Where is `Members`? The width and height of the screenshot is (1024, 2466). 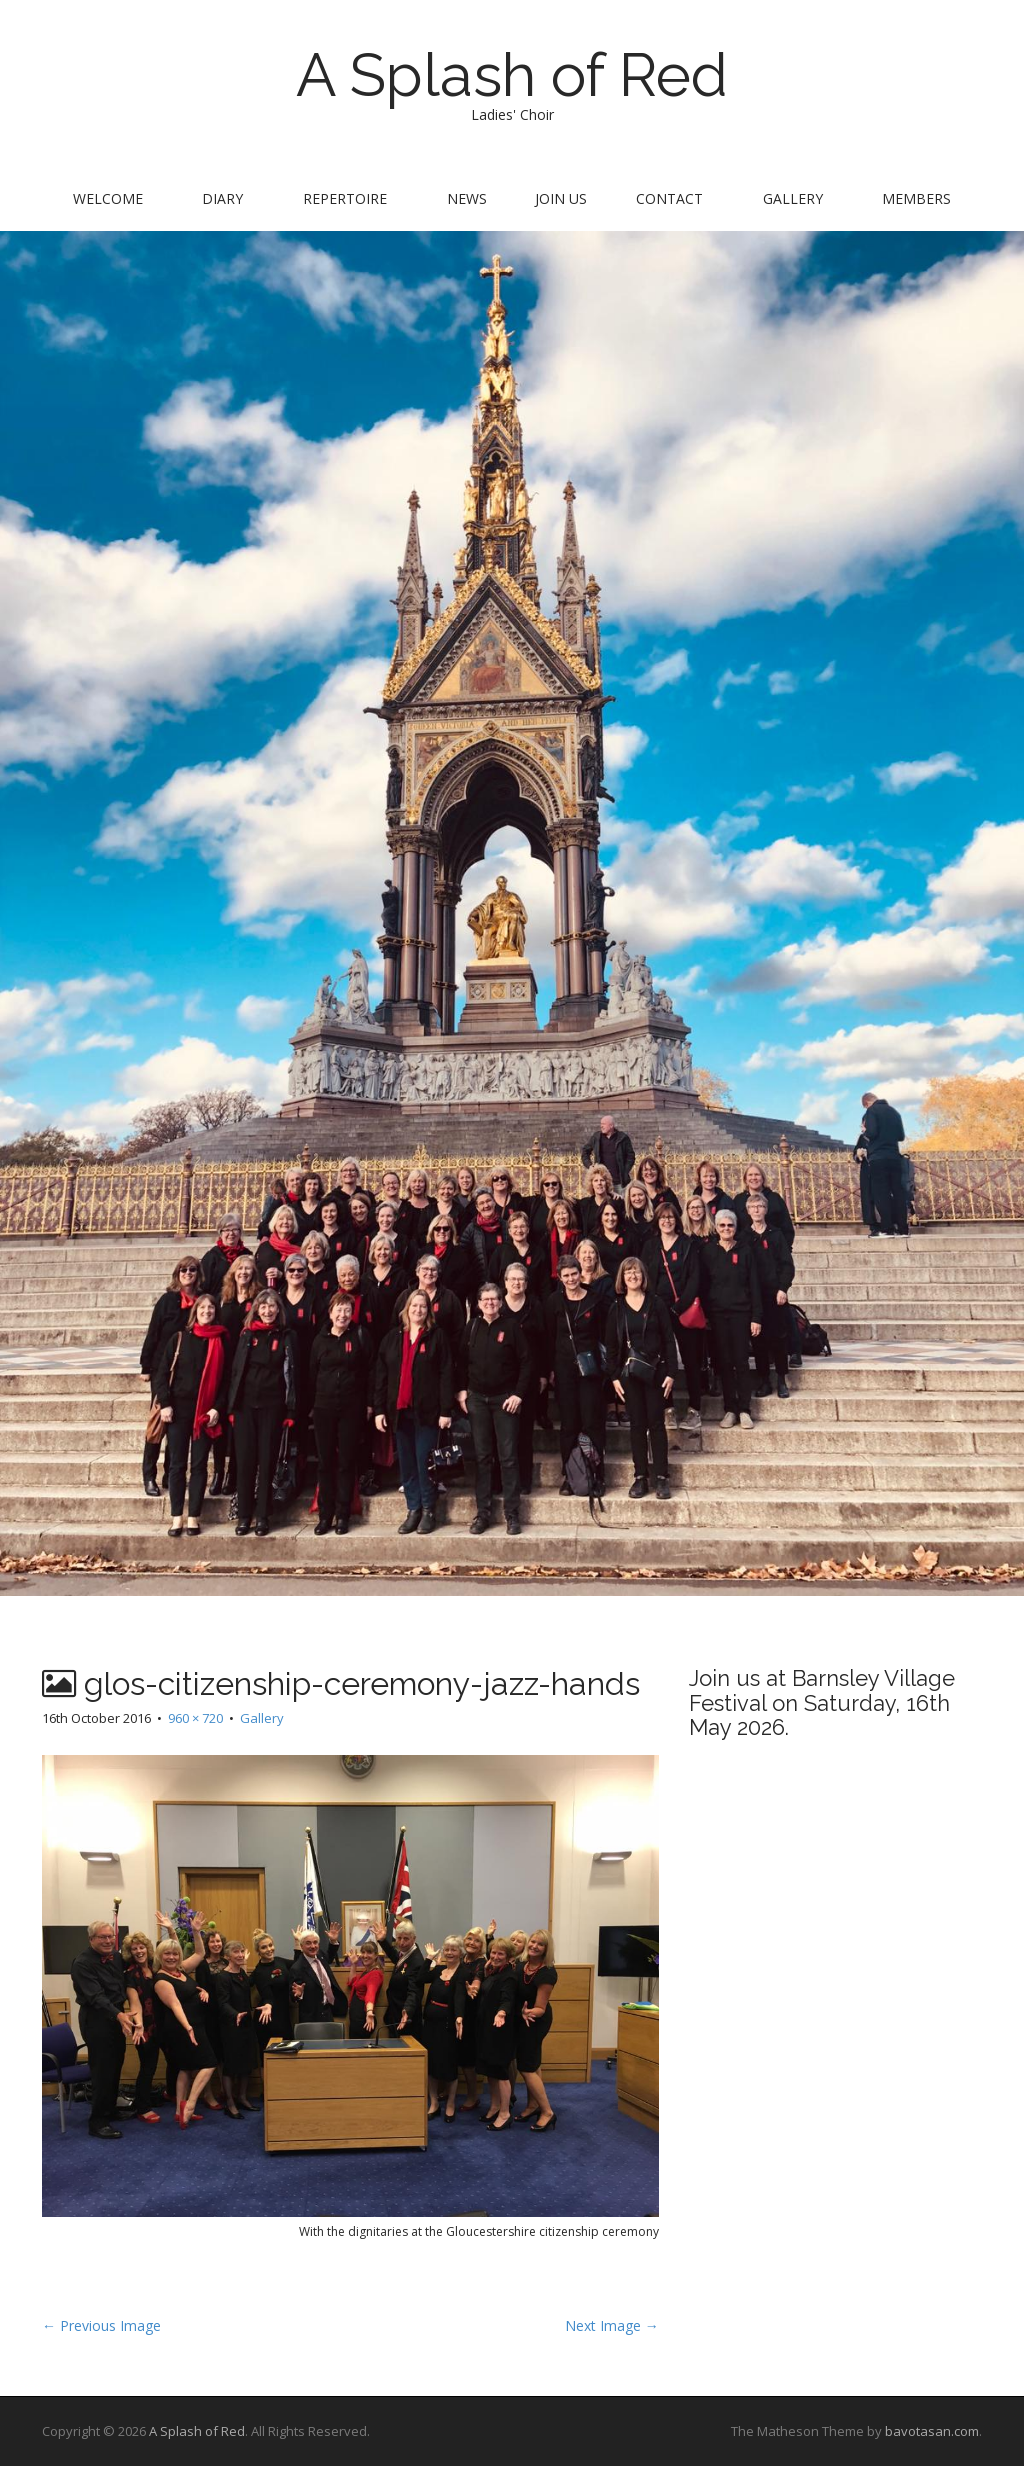 Members is located at coordinates (916, 198).